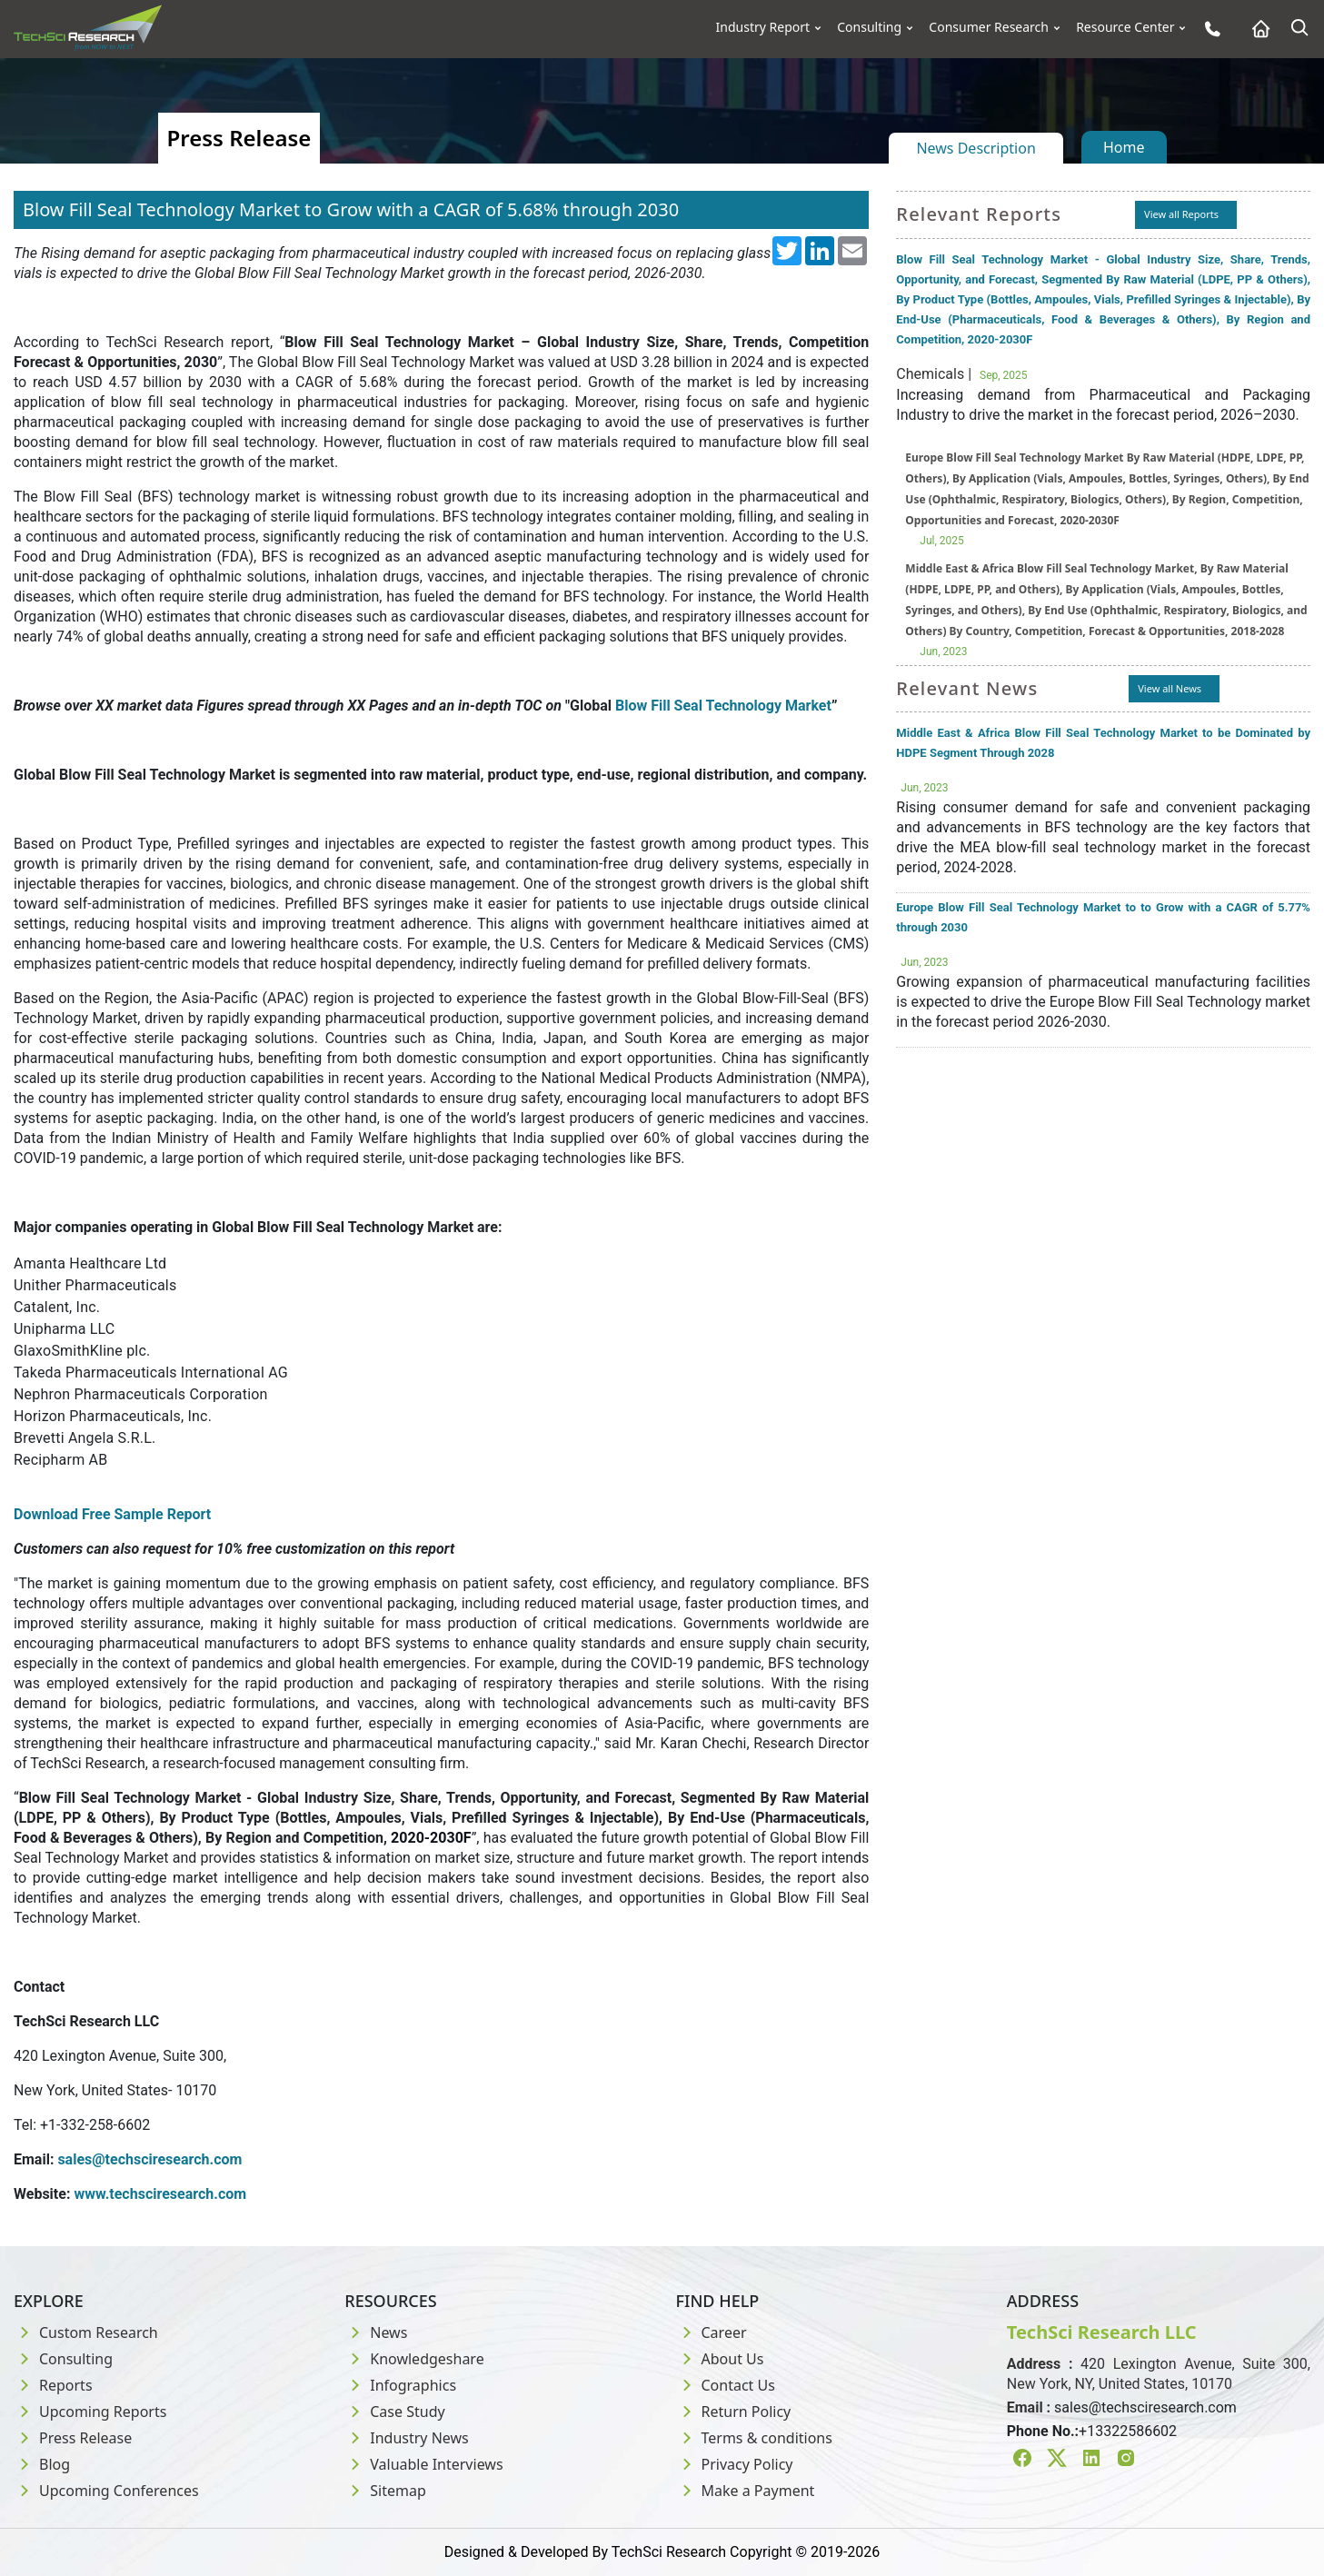  I want to click on Custom Research, so click(86, 2332).